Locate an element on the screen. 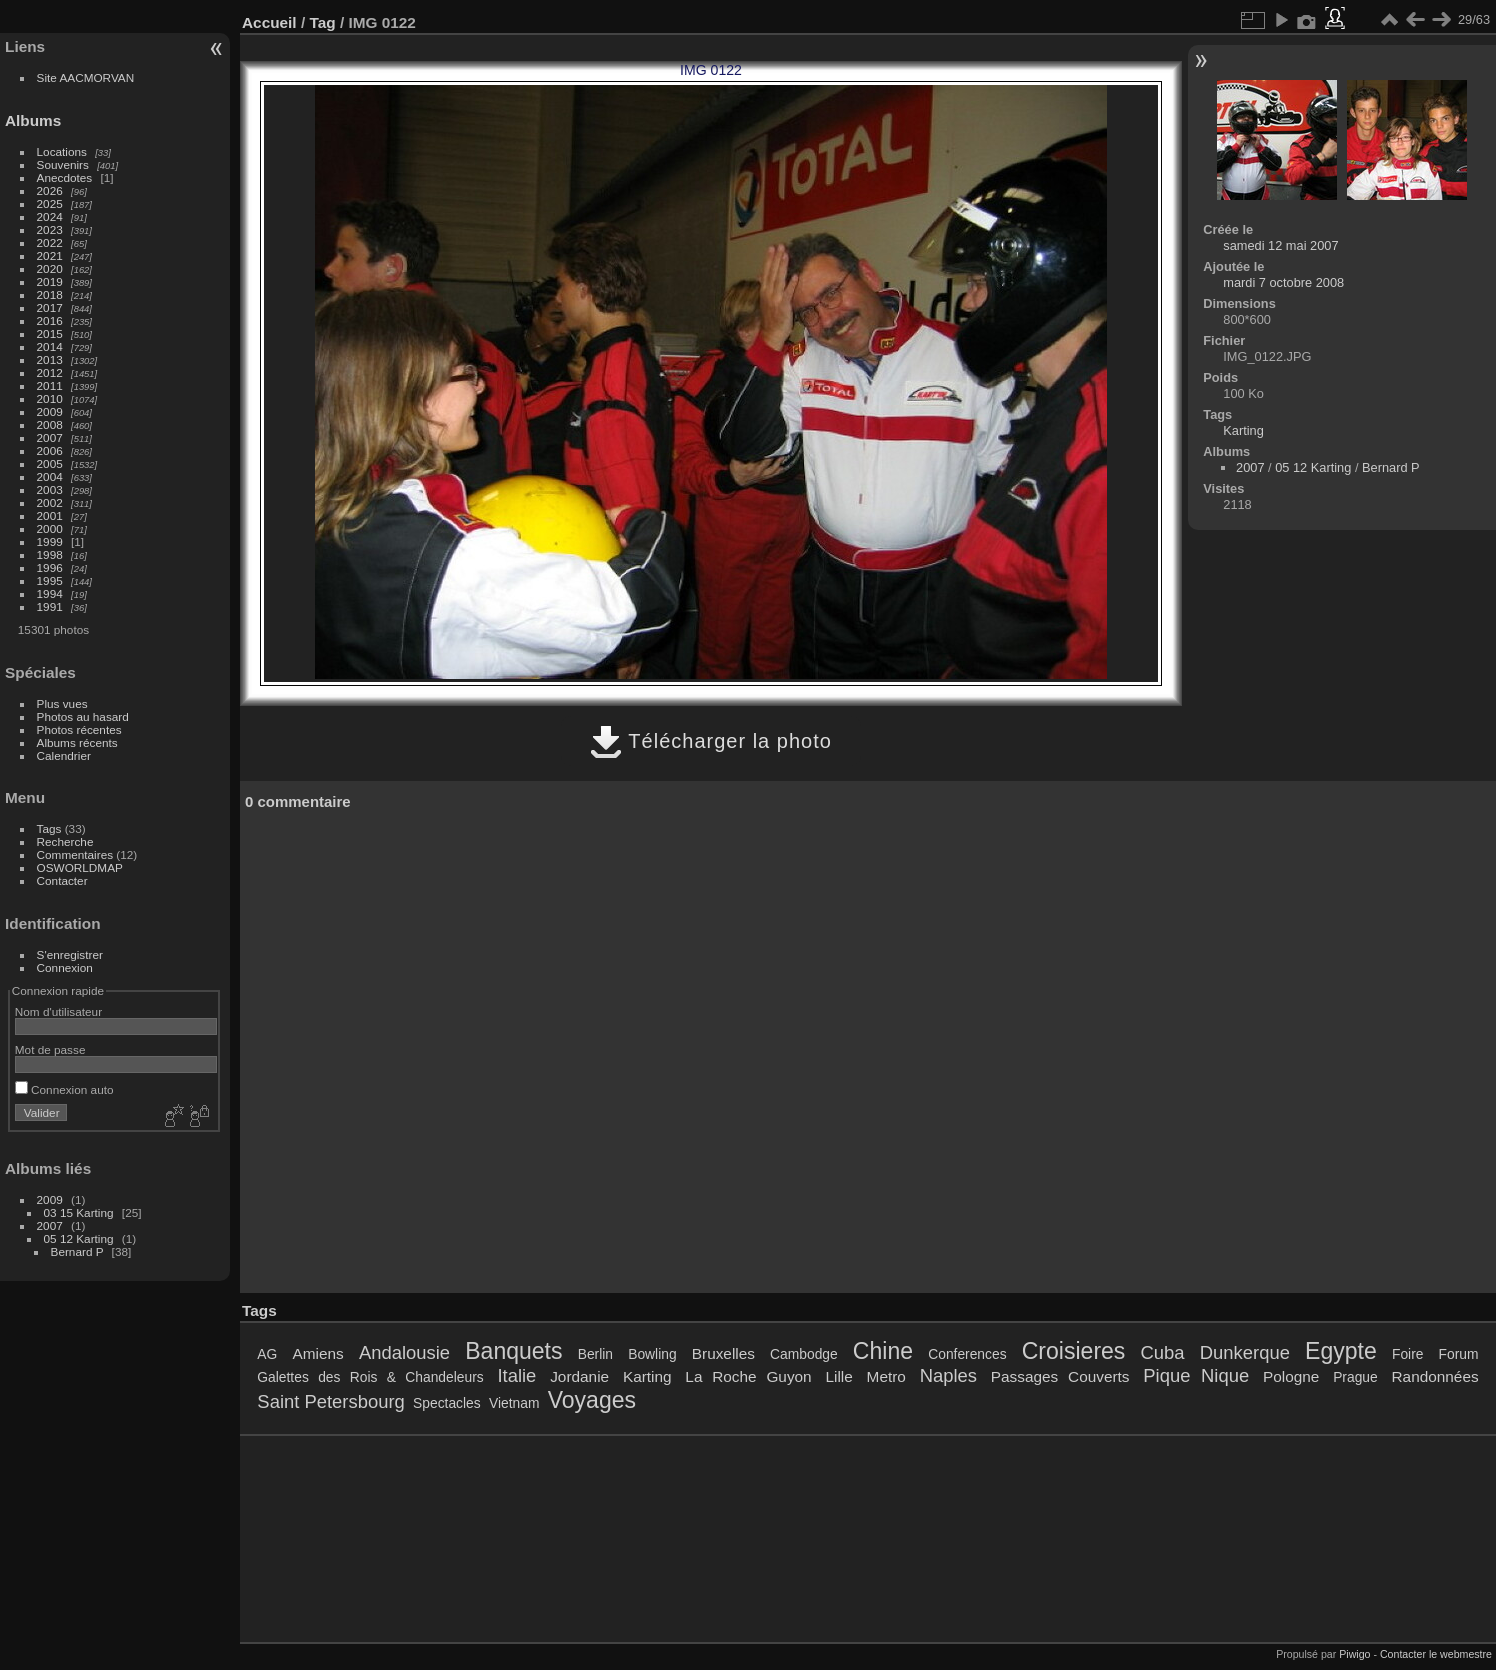 The width and height of the screenshot is (1496, 1670). Foire is located at coordinates (1407, 1354).